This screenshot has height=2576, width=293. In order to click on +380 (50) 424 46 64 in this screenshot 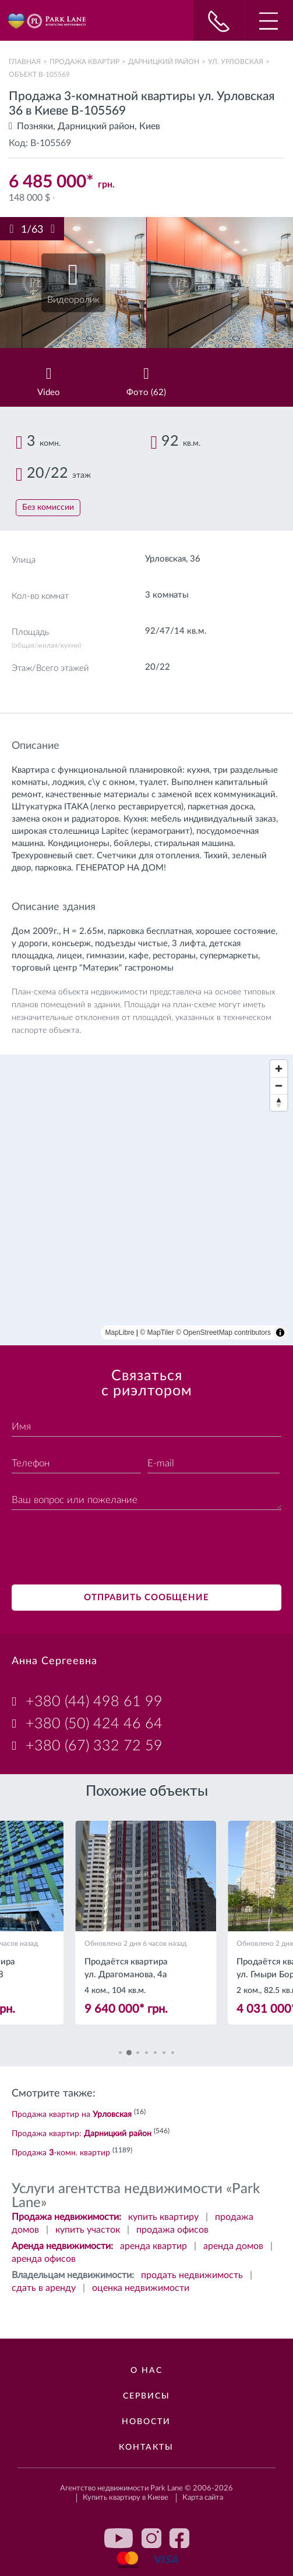, I will do `click(94, 1724)`.